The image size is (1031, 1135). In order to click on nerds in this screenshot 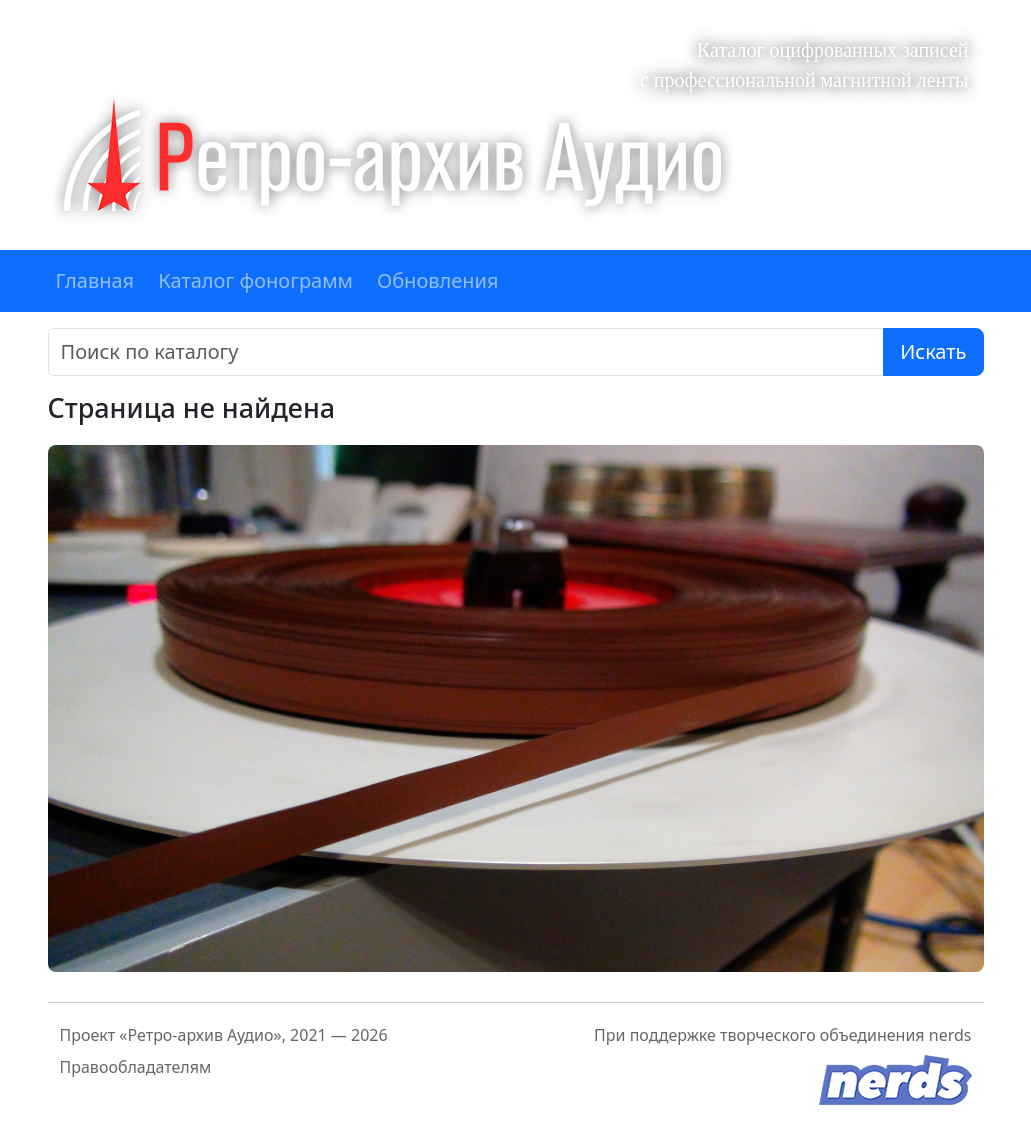, I will do `click(950, 1035)`.